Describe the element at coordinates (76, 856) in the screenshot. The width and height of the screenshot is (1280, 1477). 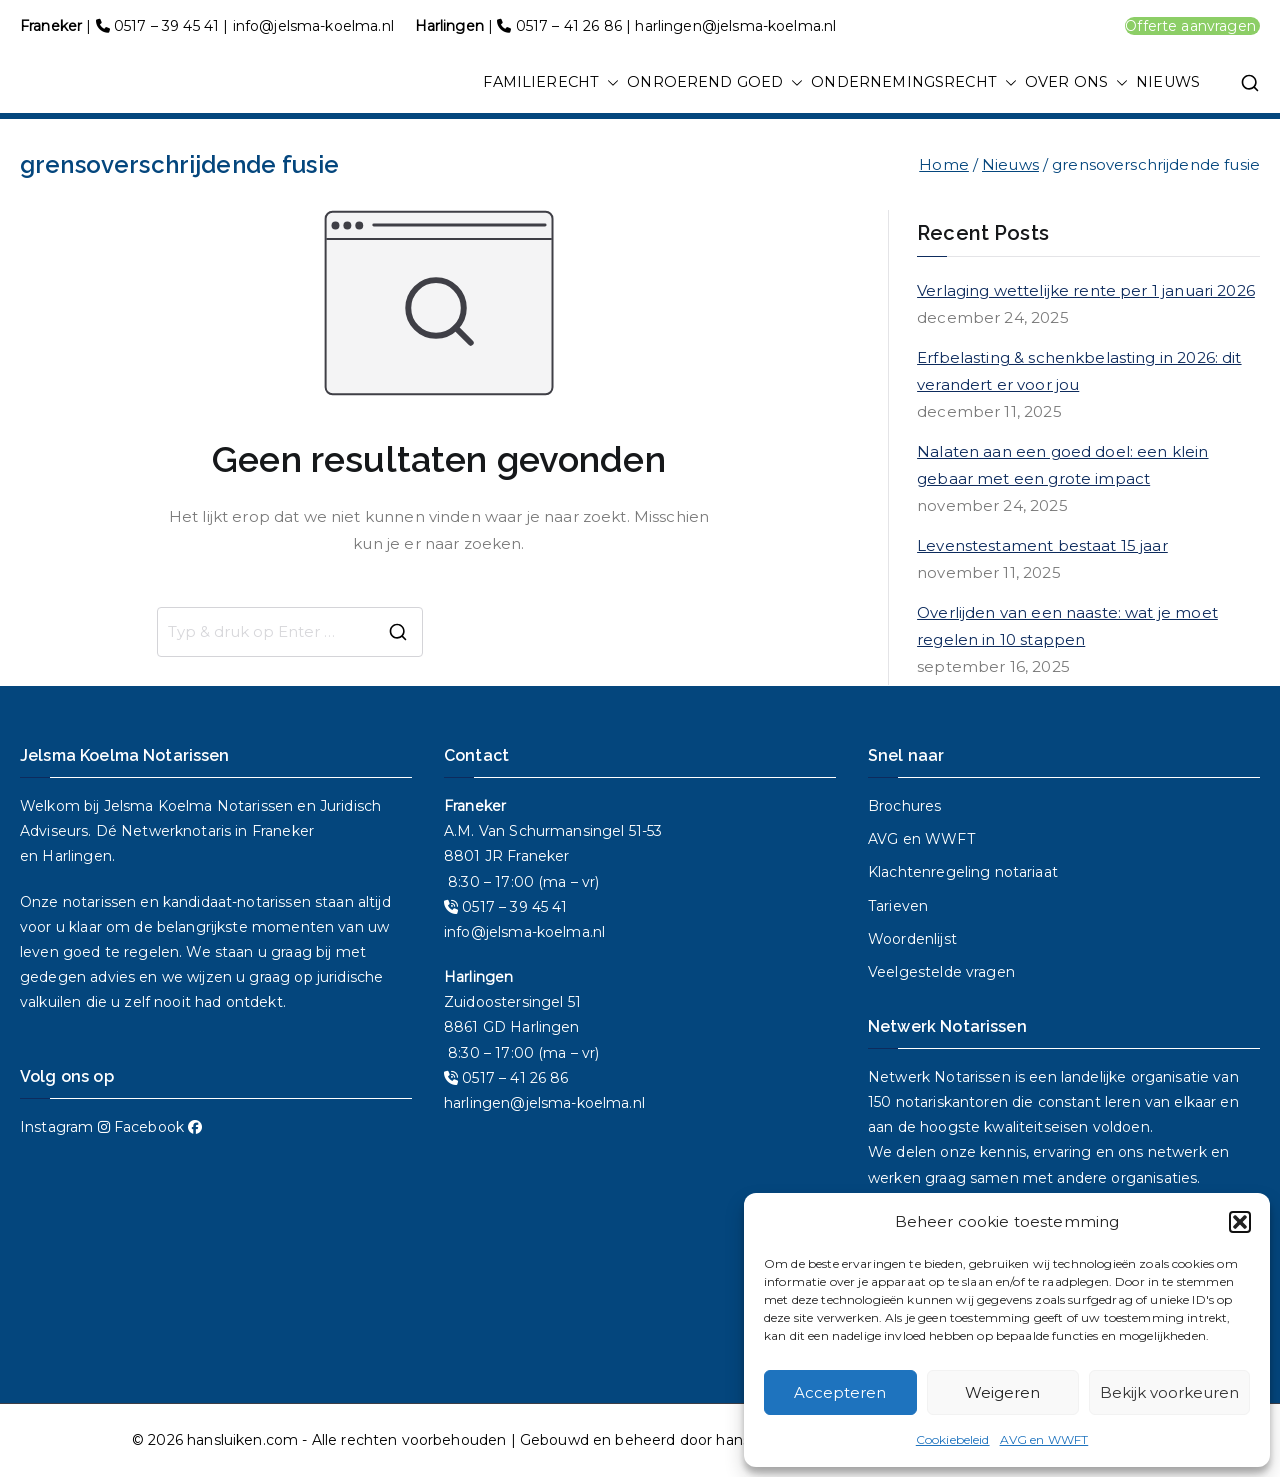
I see `Harlingen` at that location.